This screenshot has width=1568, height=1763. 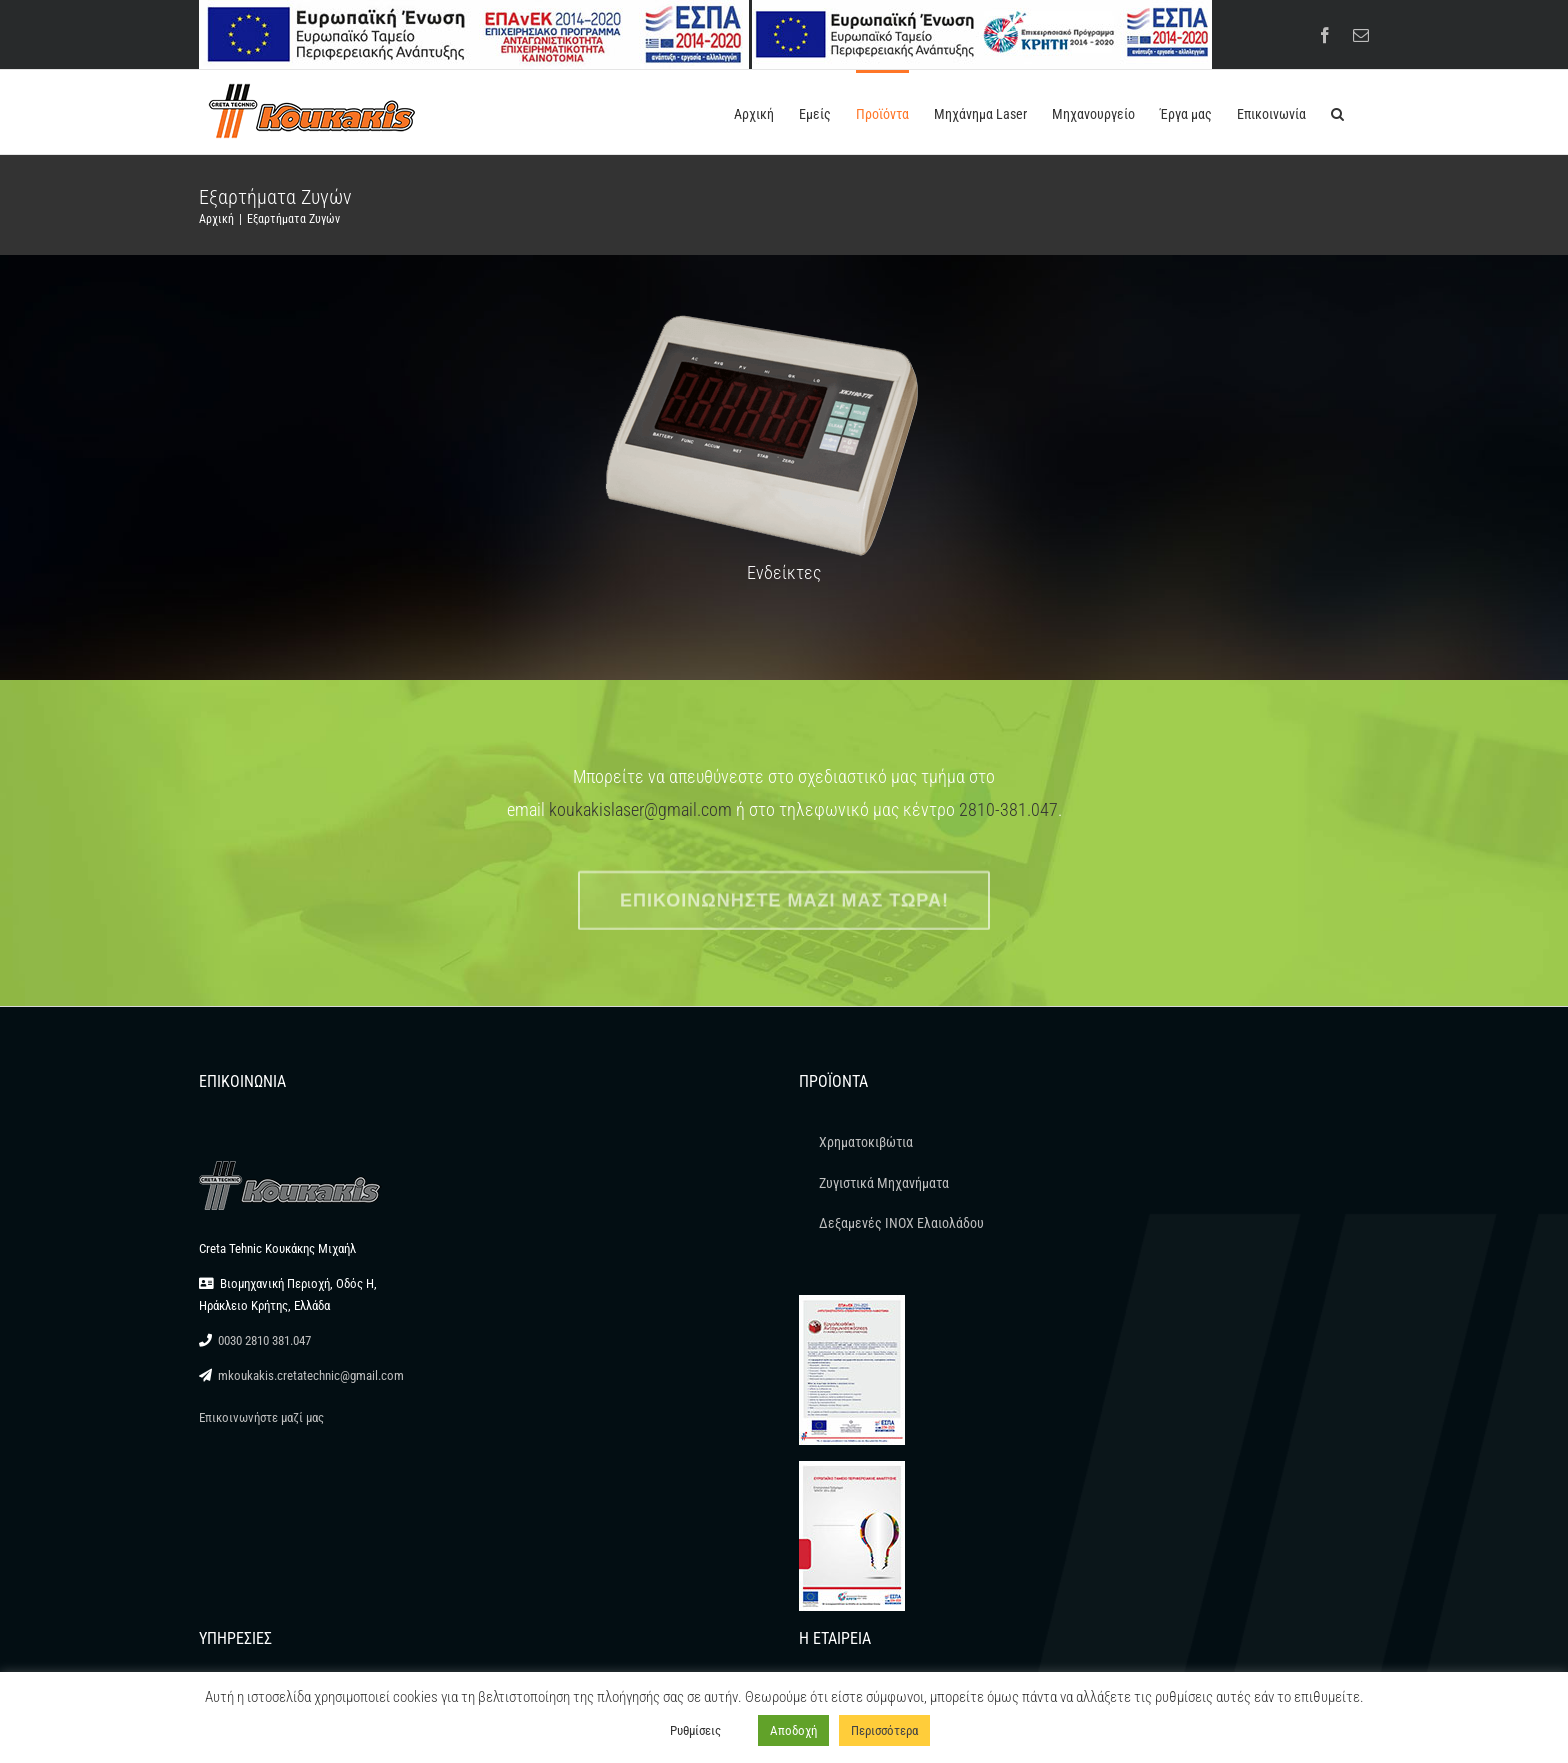 I want to click on Ρυθμίσεις [button], so click(x=695, y=1730).